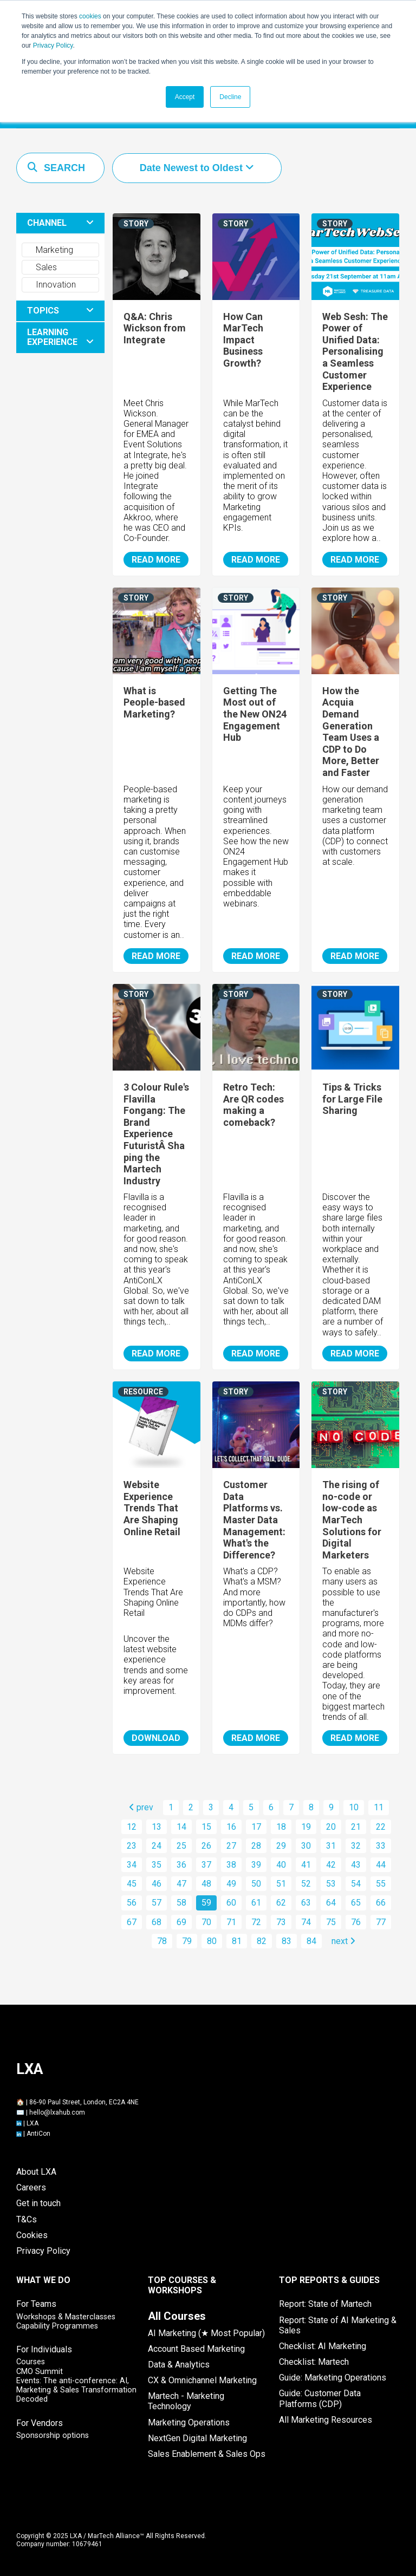  I want to click on Customer Data Platforms vs. Master Data Management: What's the Difference?, so click(254, 1520).